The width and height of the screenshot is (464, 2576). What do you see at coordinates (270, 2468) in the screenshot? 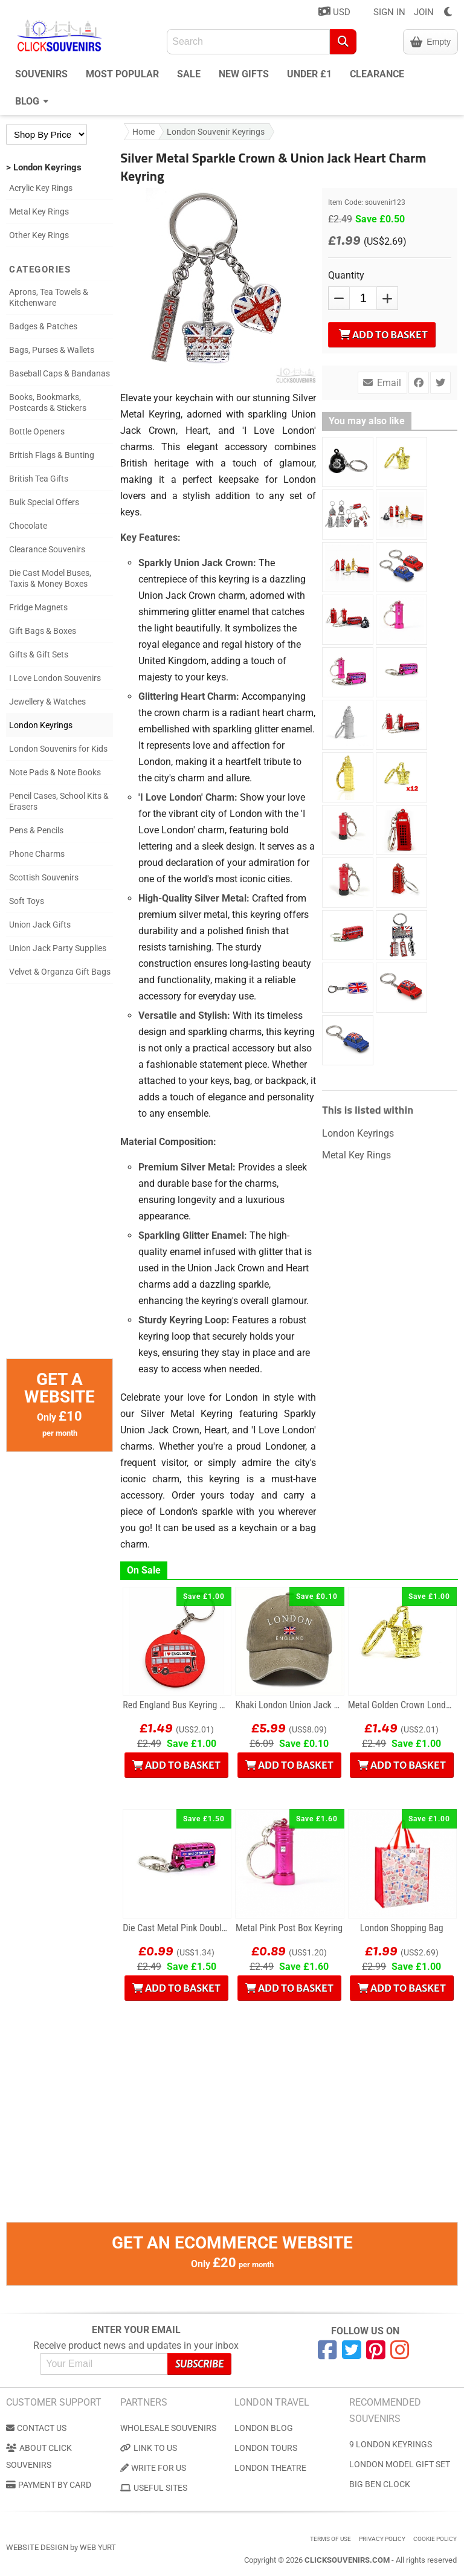
I see `London Theatre` at bounding box center [270, 2468].